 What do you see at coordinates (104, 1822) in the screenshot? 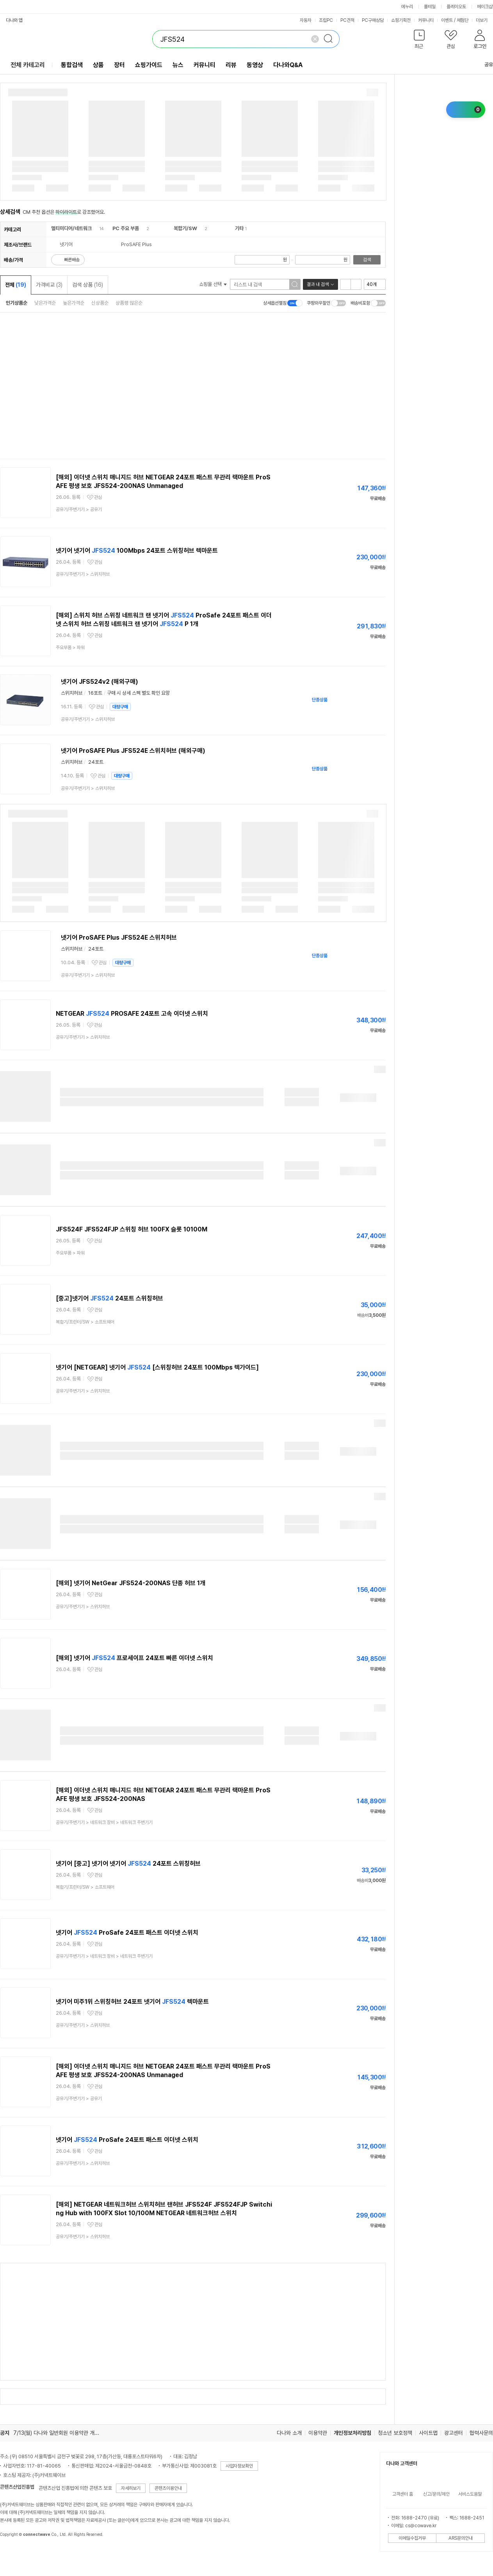
I see `> >` at bounding box center [104, 1822].